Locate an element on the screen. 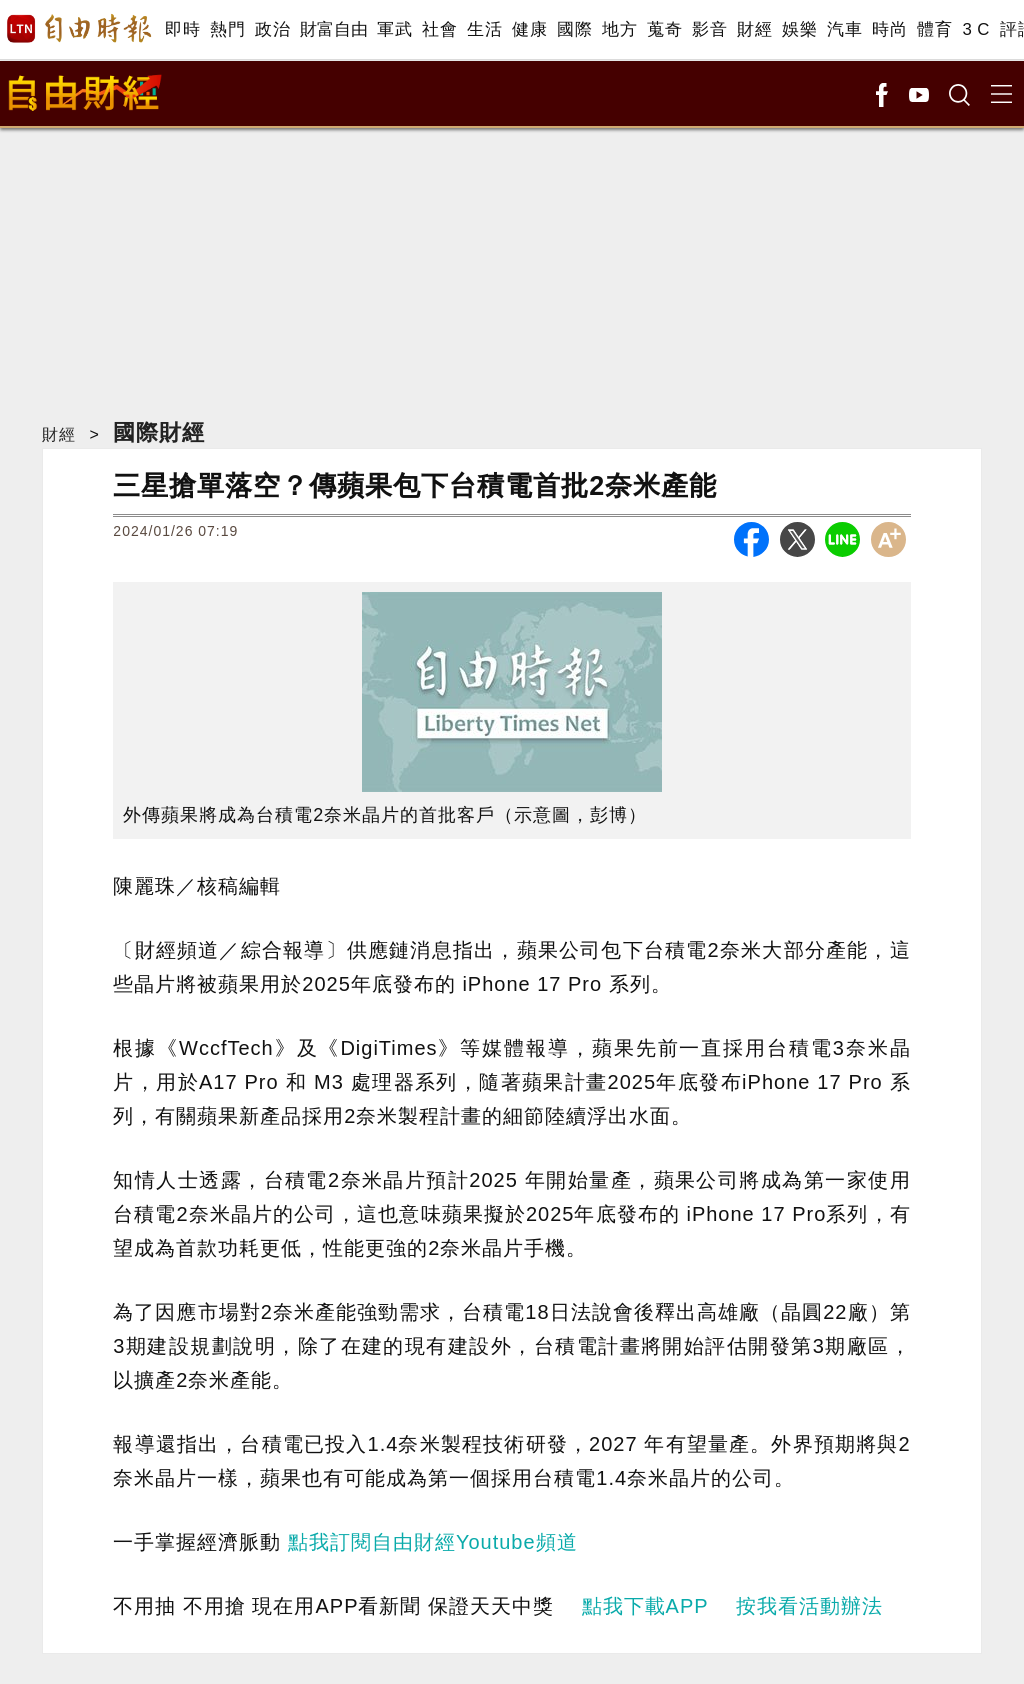 The image size is (1024, 1684). 娛樂 is located at coordinates (799, 29).